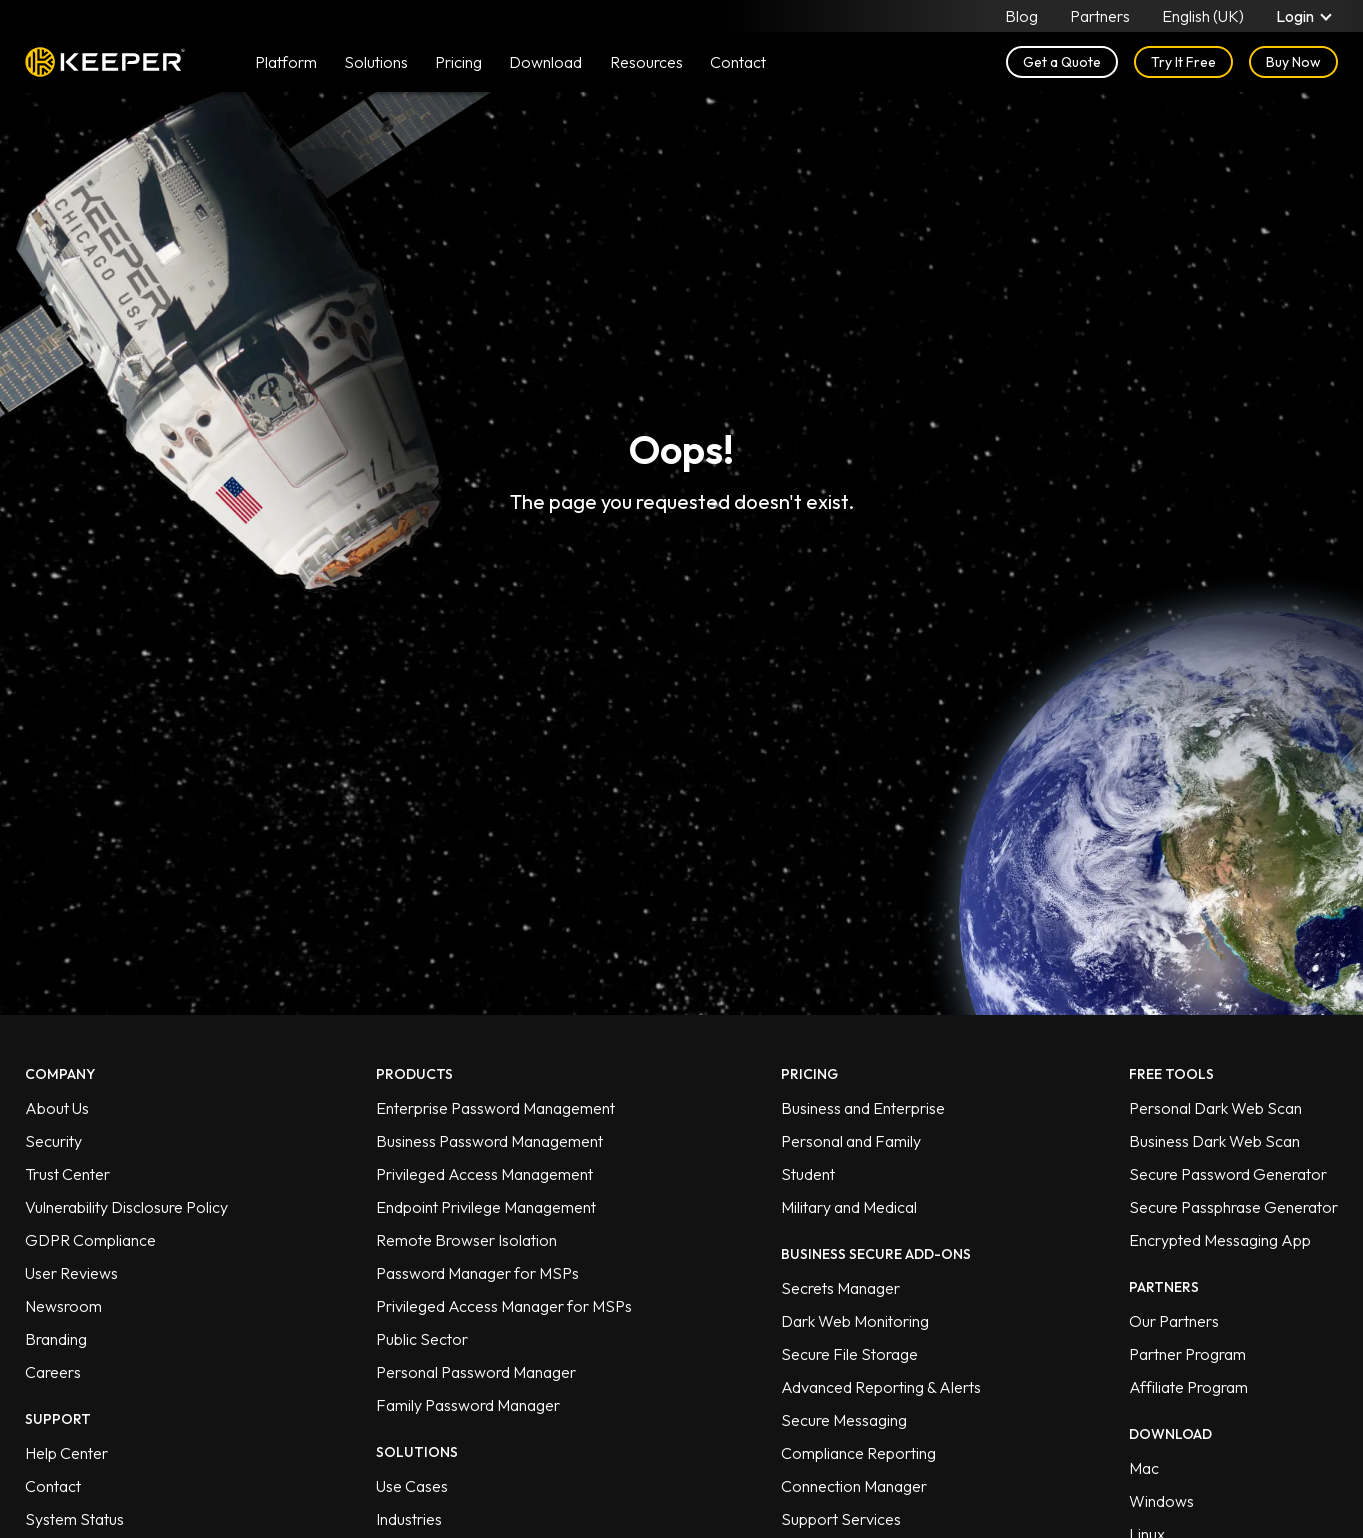  I want to click on Dark Web Monitoring, so click(855, 1321).